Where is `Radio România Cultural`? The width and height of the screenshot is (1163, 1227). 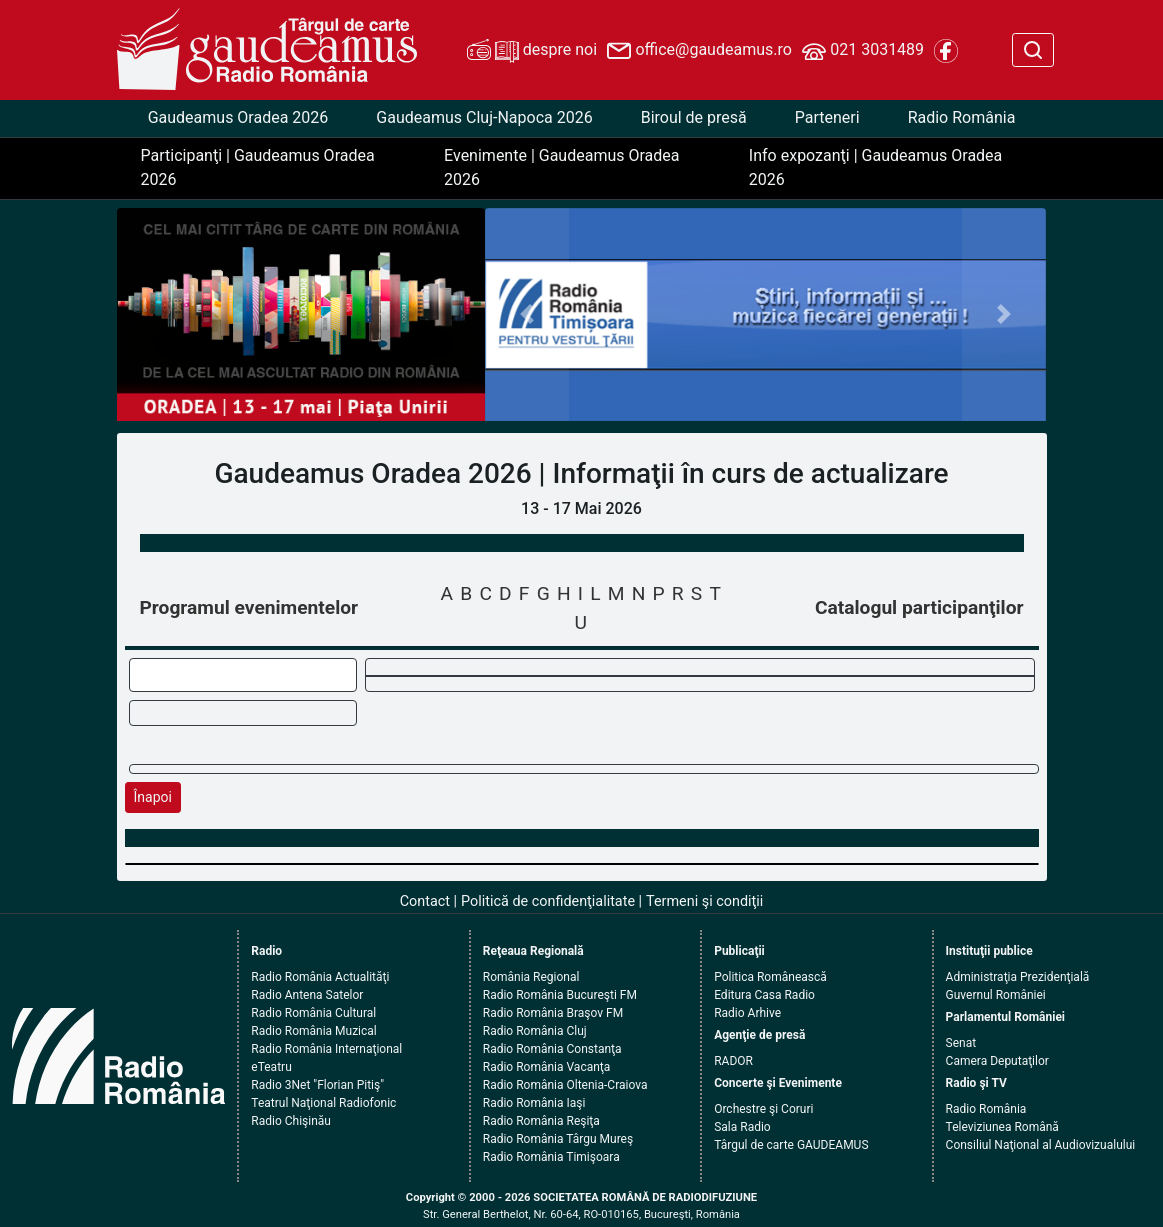 Radio România Cultural is located at coordinates (313, 1013).